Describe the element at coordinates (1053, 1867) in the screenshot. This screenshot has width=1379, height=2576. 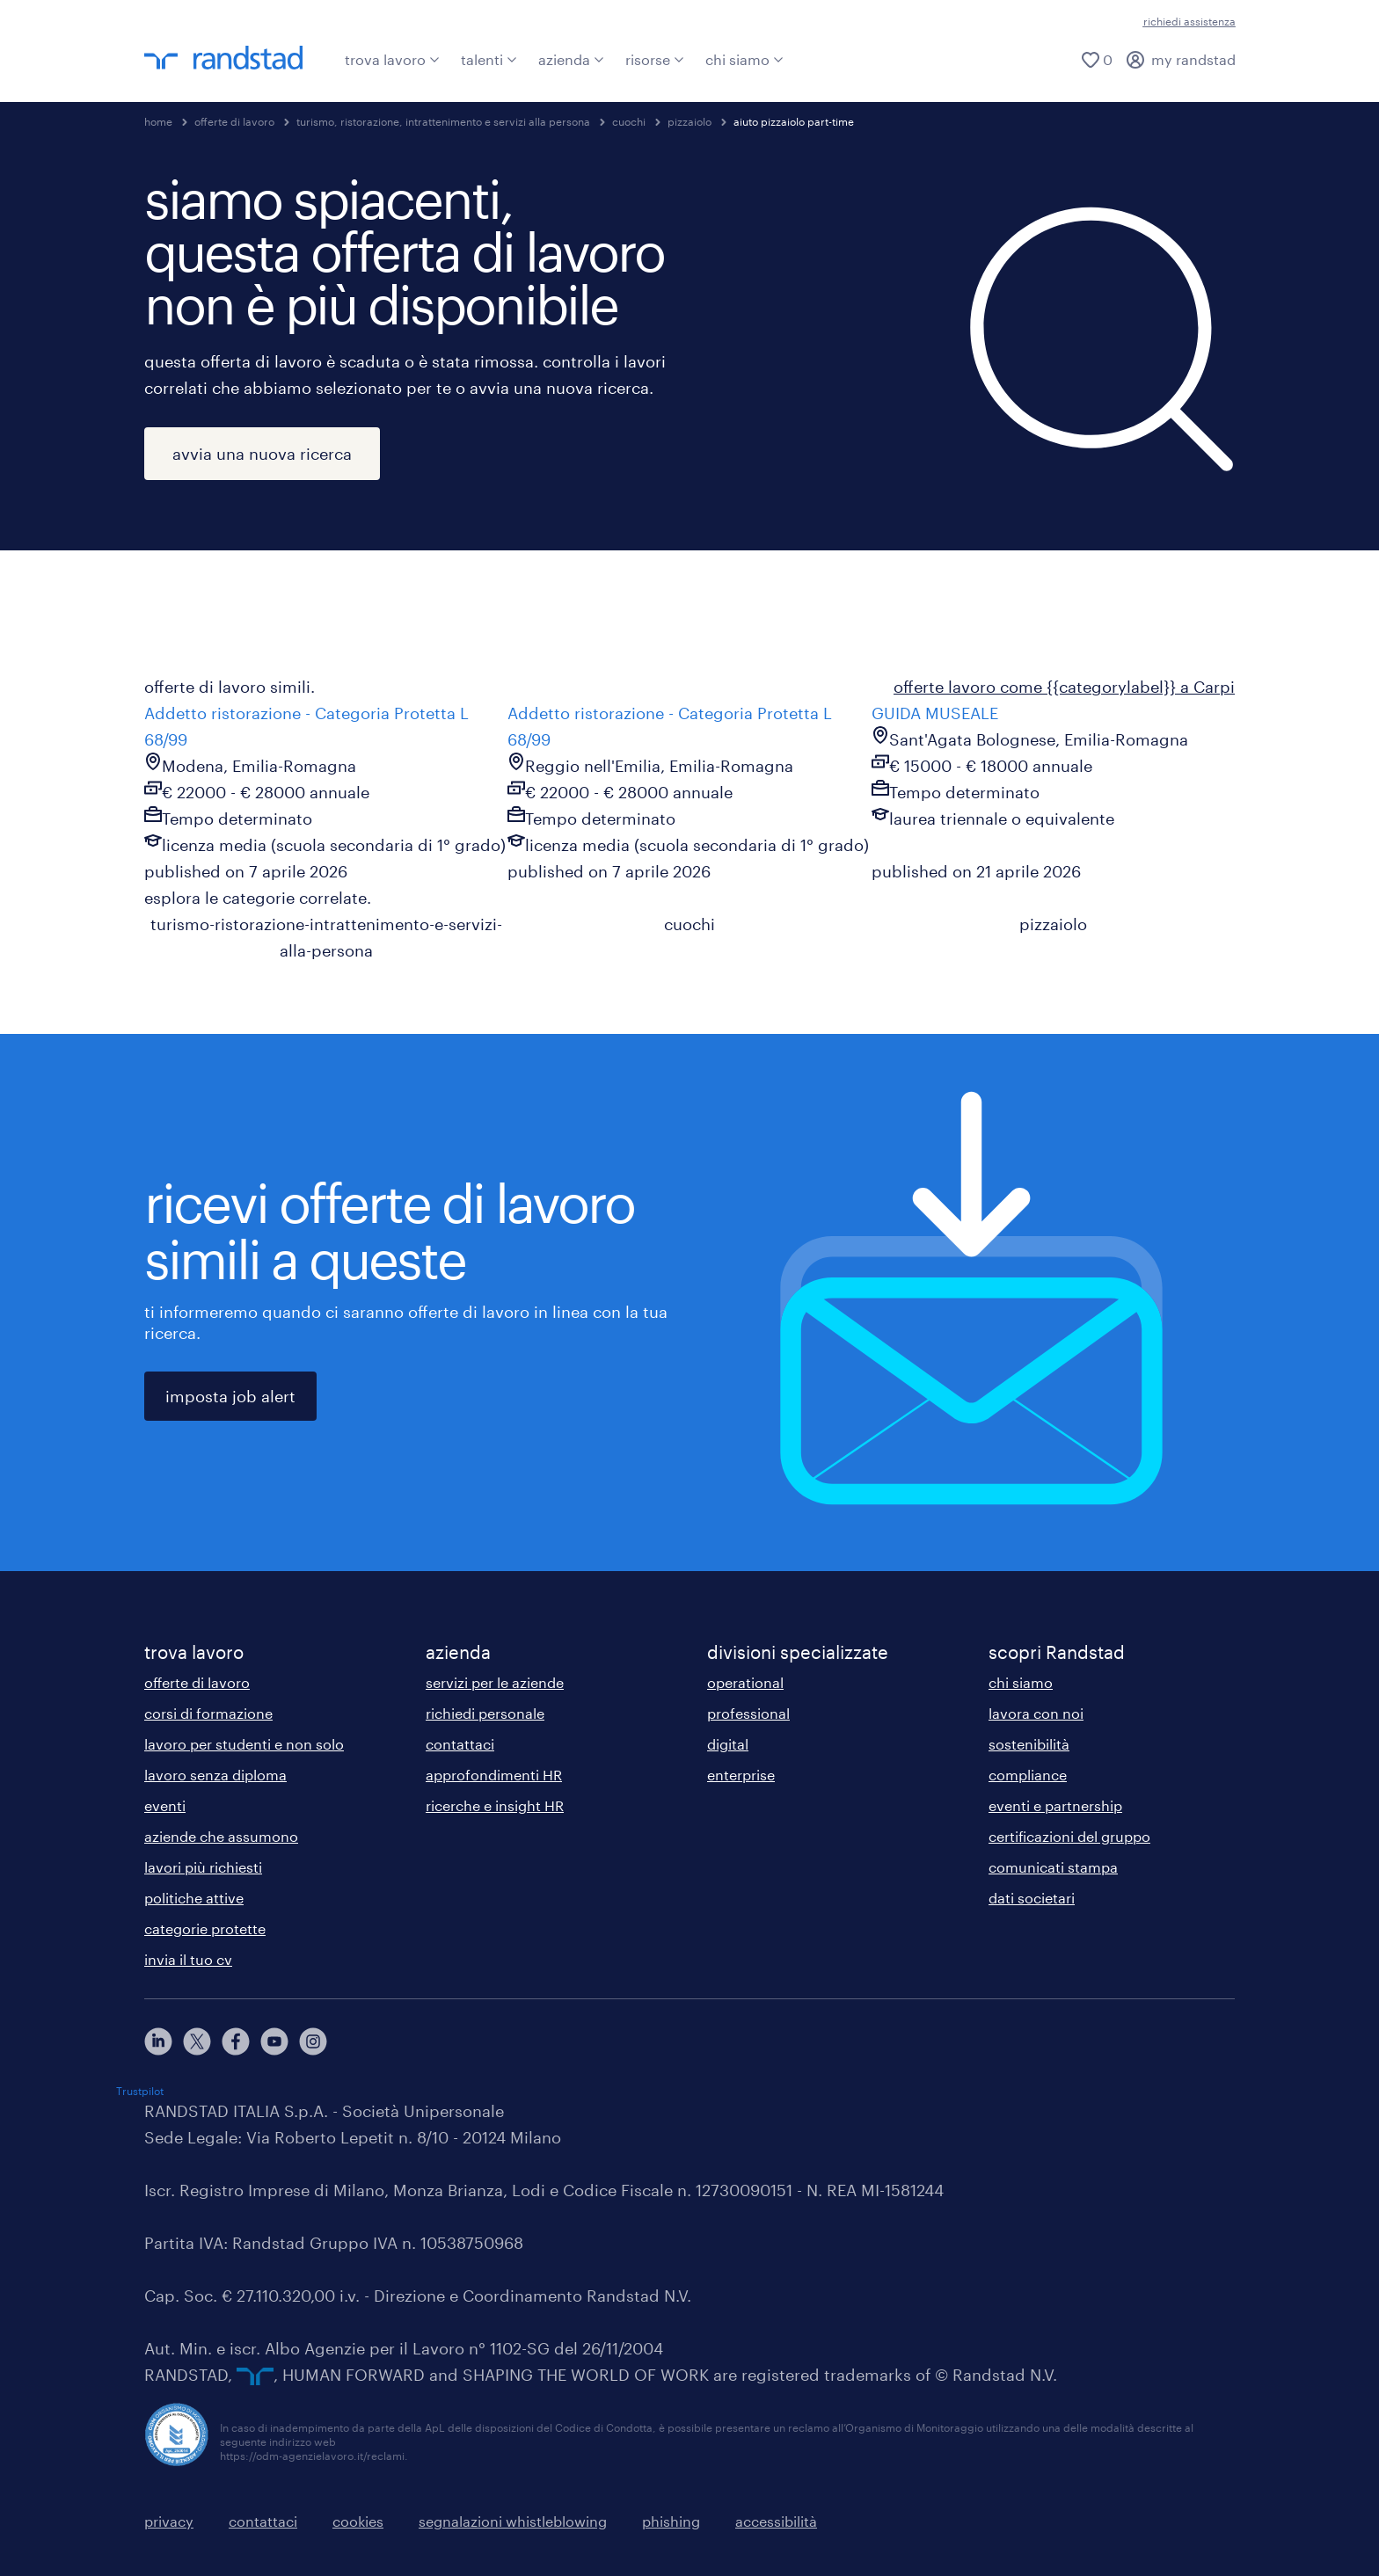
I see `comunicati stampa` at that location.